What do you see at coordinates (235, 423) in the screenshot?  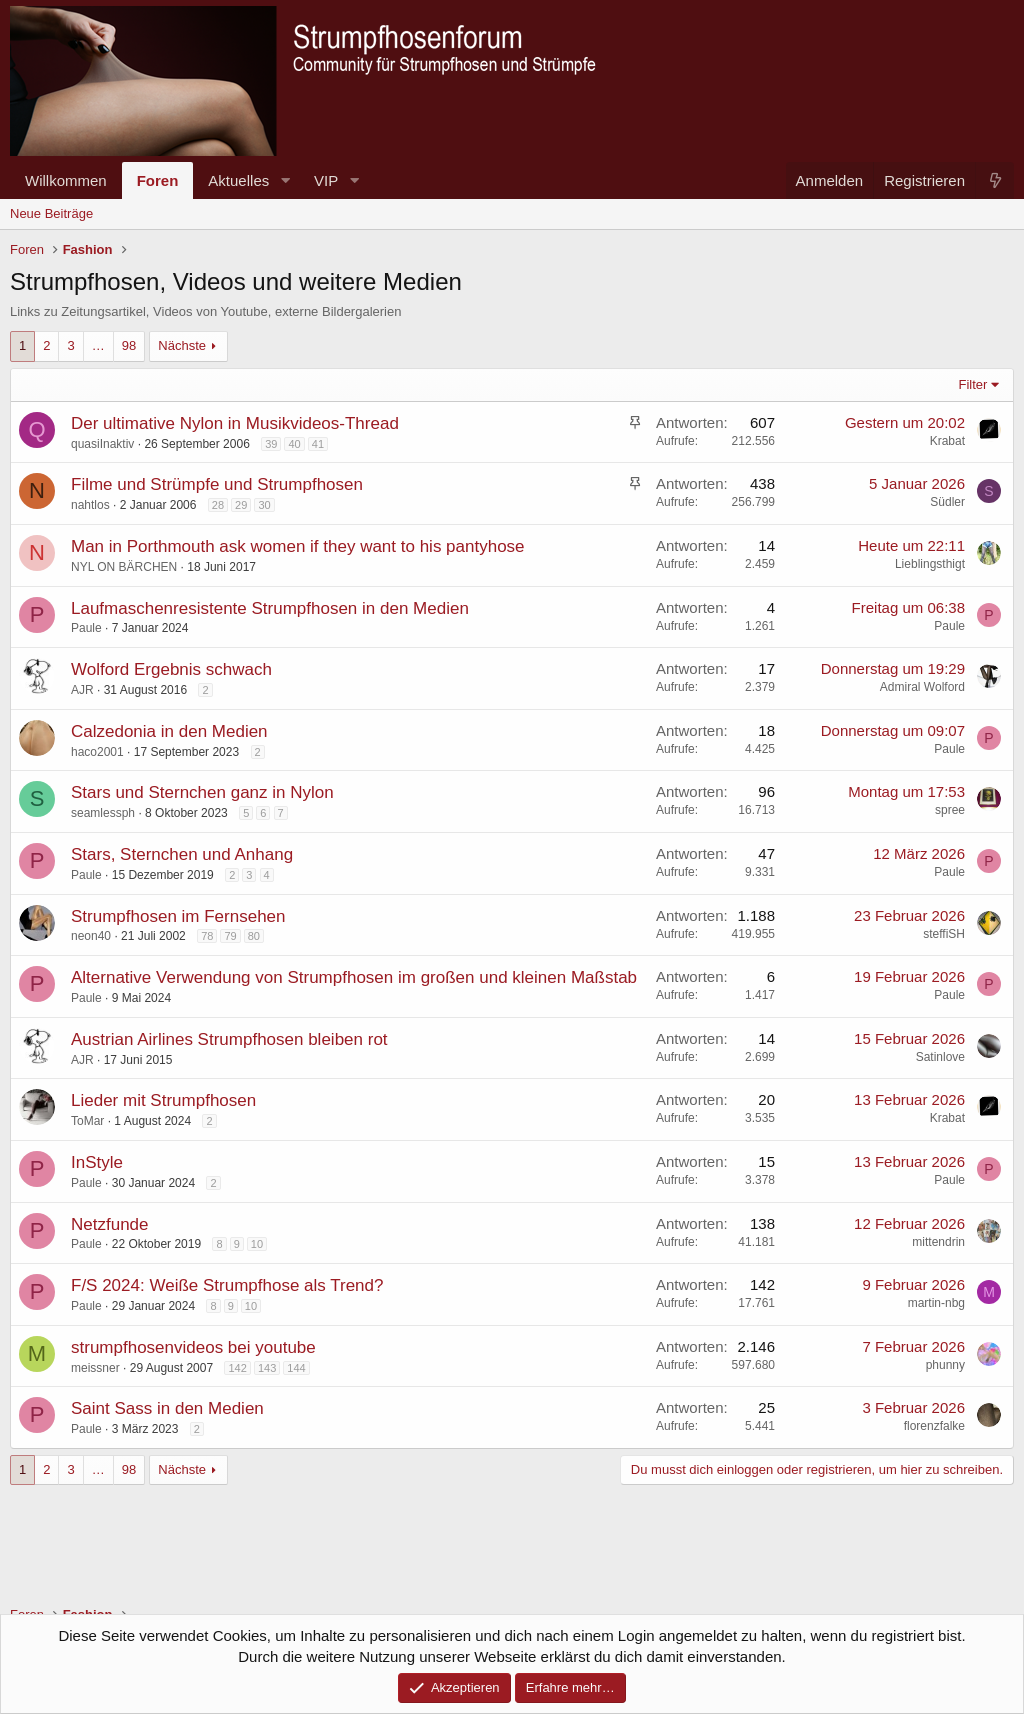 I see `Der ultimative Nylon in Musikvideos-Thread` at bounding box center [235, 423].